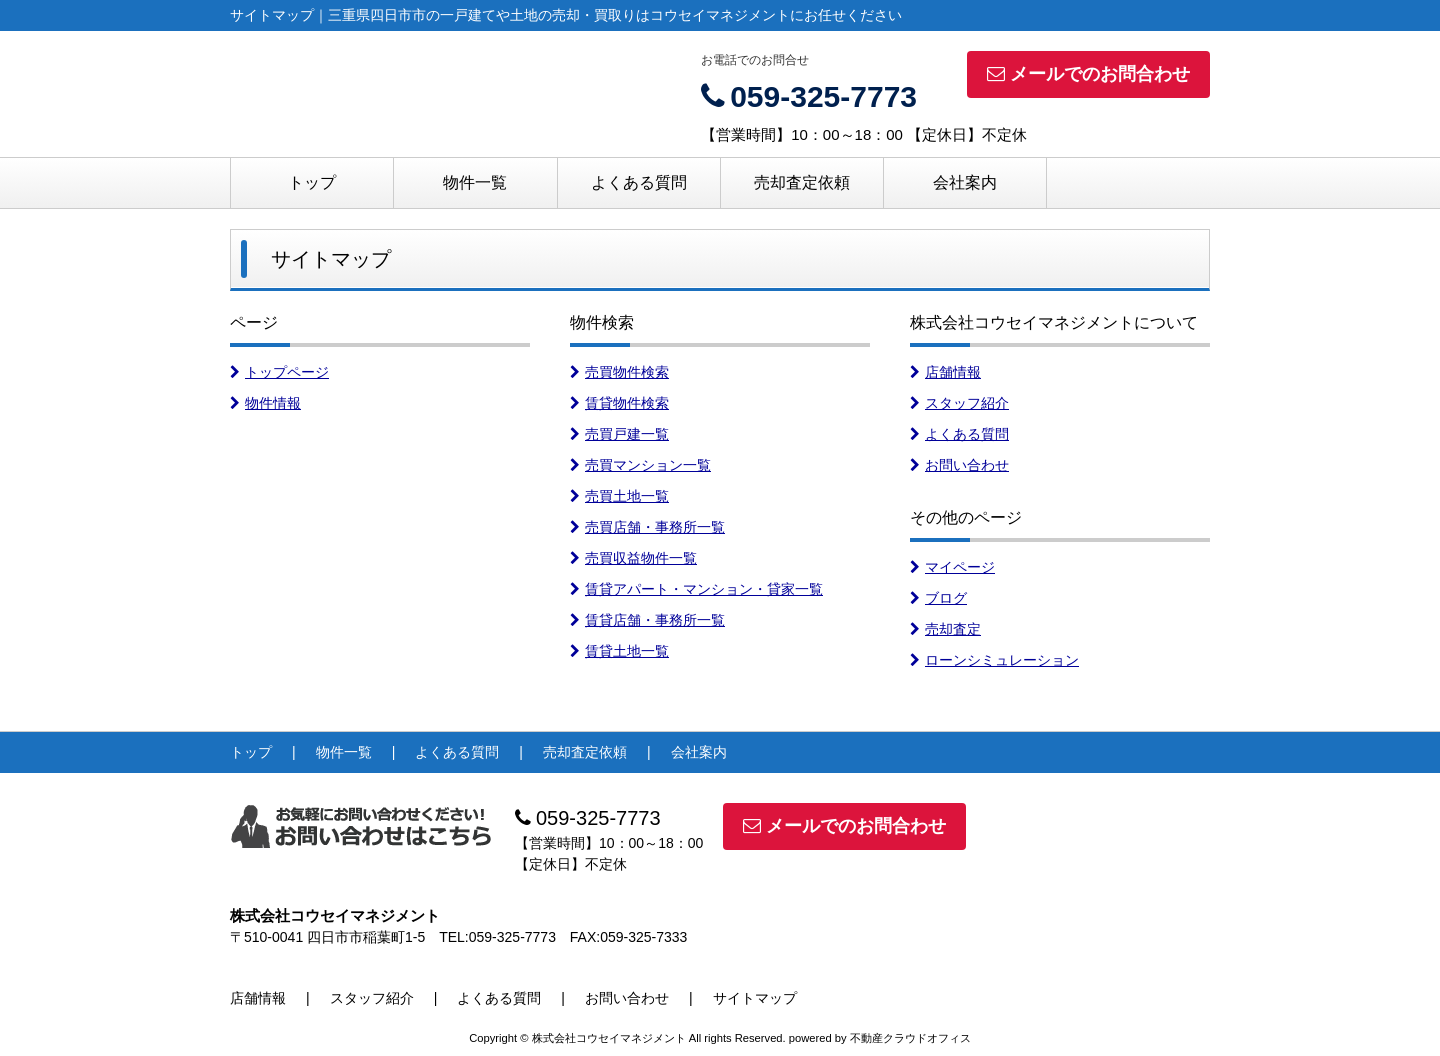 This screenshot has width=1440, height=1056. What do you see at coordinates (475, 182) in the screenshot?
I see `物件一覧` at bounding box center [475, 182].